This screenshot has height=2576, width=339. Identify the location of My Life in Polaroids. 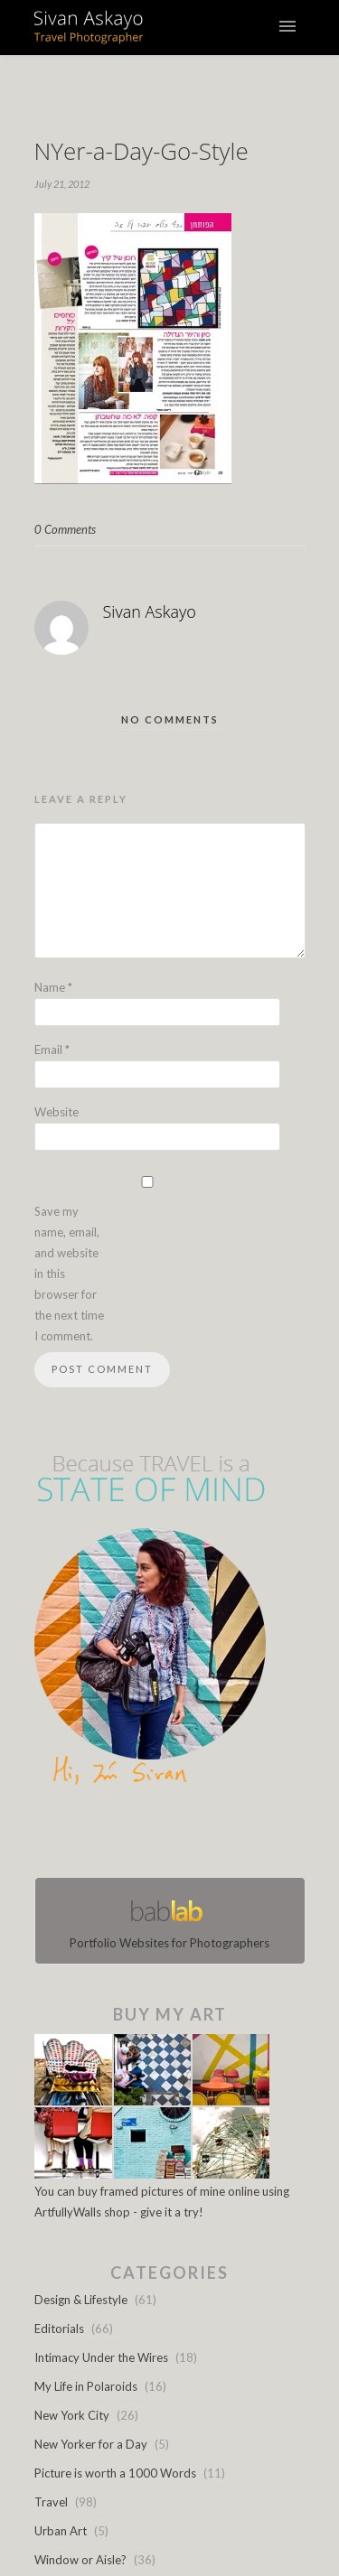
(85, 2386).